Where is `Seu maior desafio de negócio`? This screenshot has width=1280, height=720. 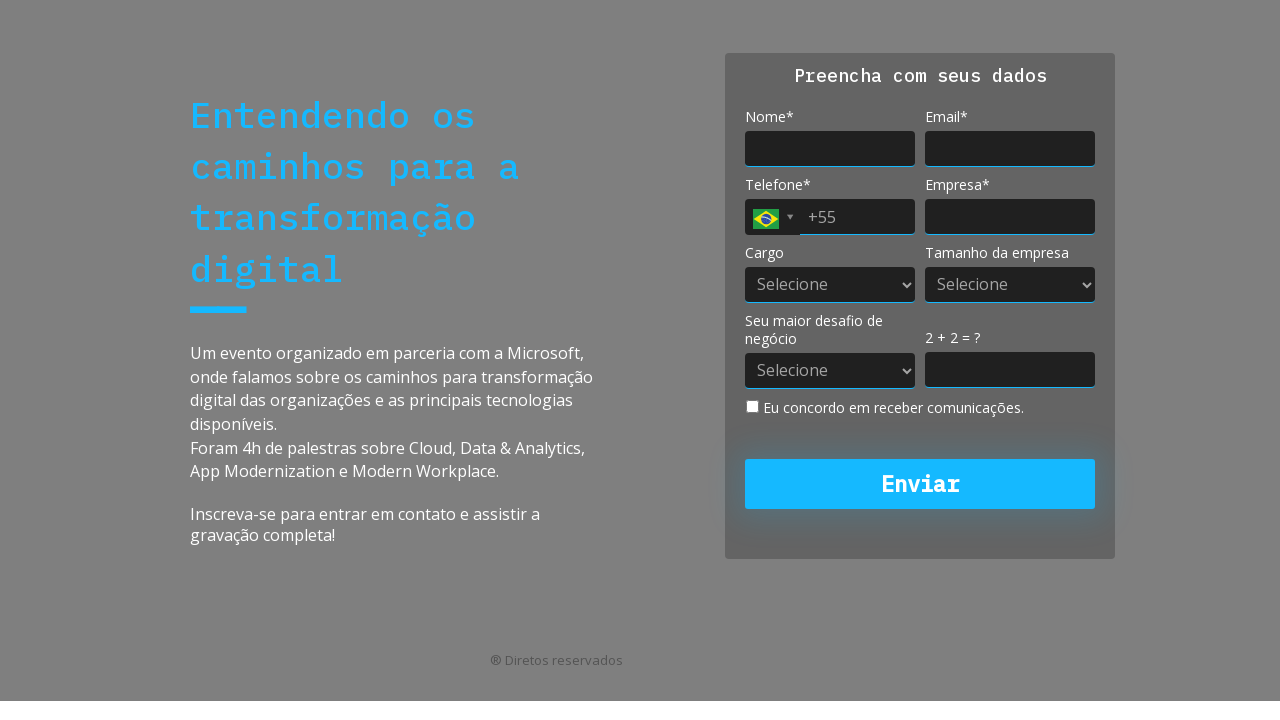 Seu maior desafio de negócio is located at coordinates (814, 329).